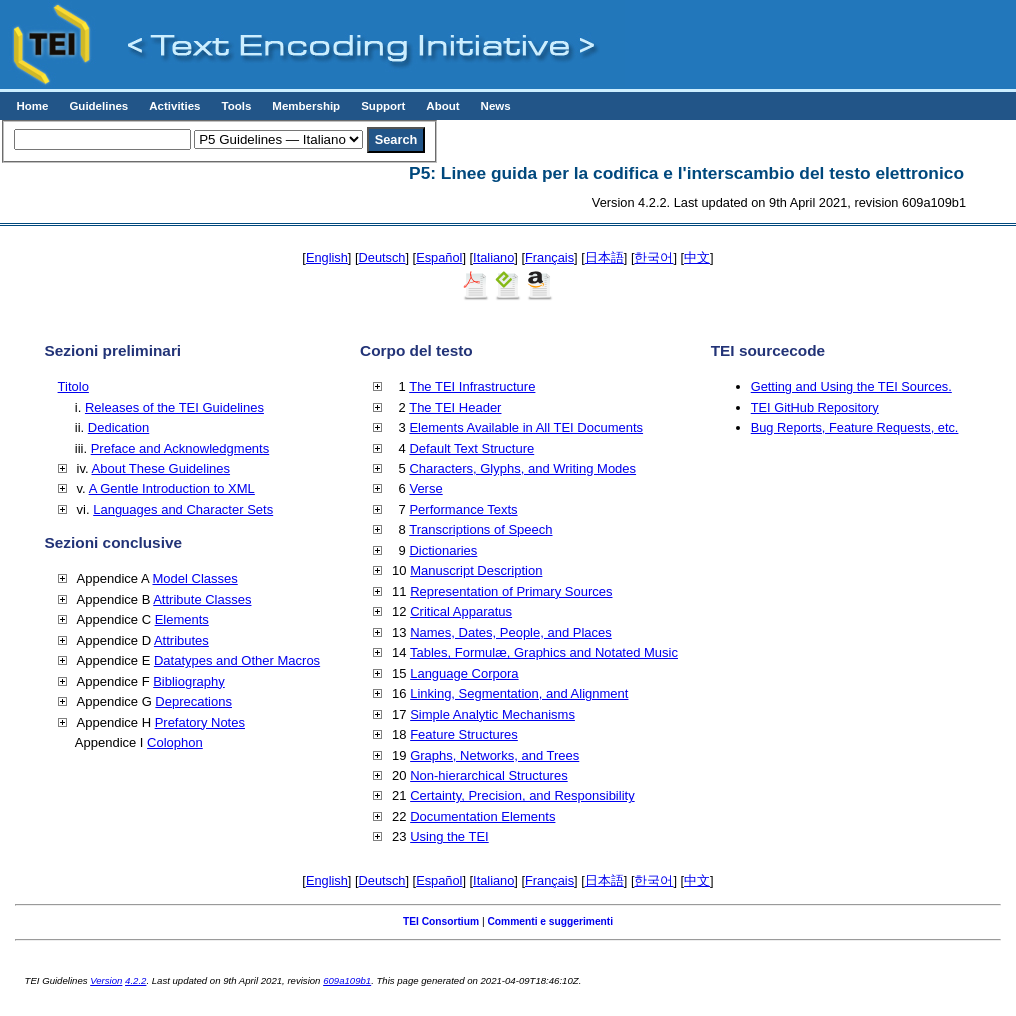 This screenshot has width=1016, height=1016. I want to click on Preface and Acknowledgments, so click(180, 448).